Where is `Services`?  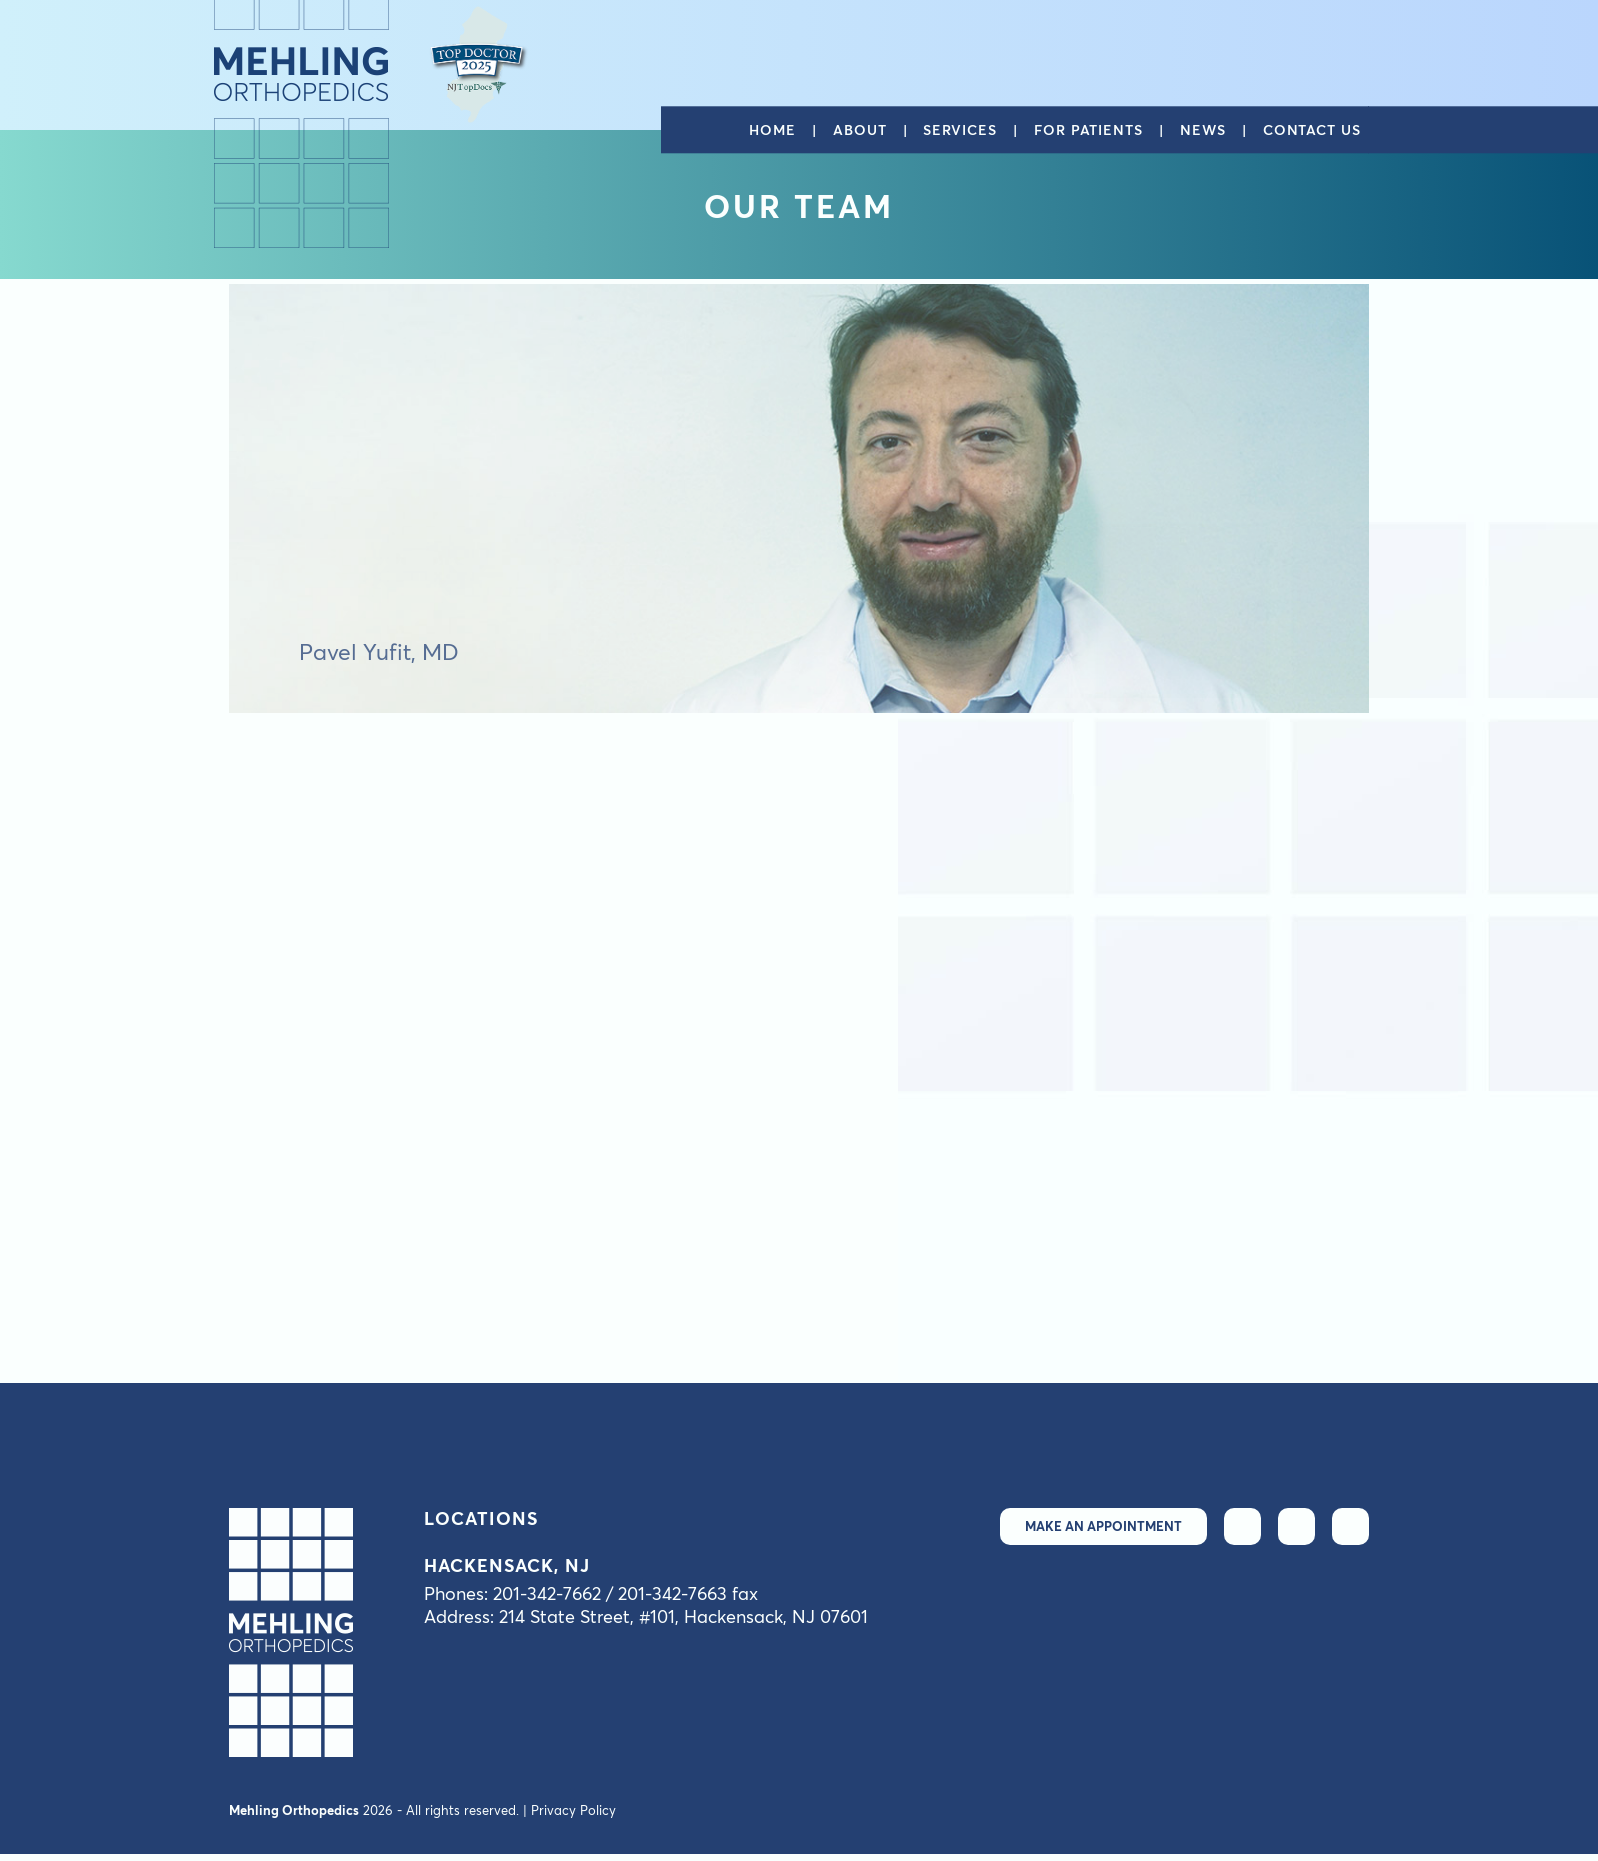 Services is located at coordinates (959, 130).